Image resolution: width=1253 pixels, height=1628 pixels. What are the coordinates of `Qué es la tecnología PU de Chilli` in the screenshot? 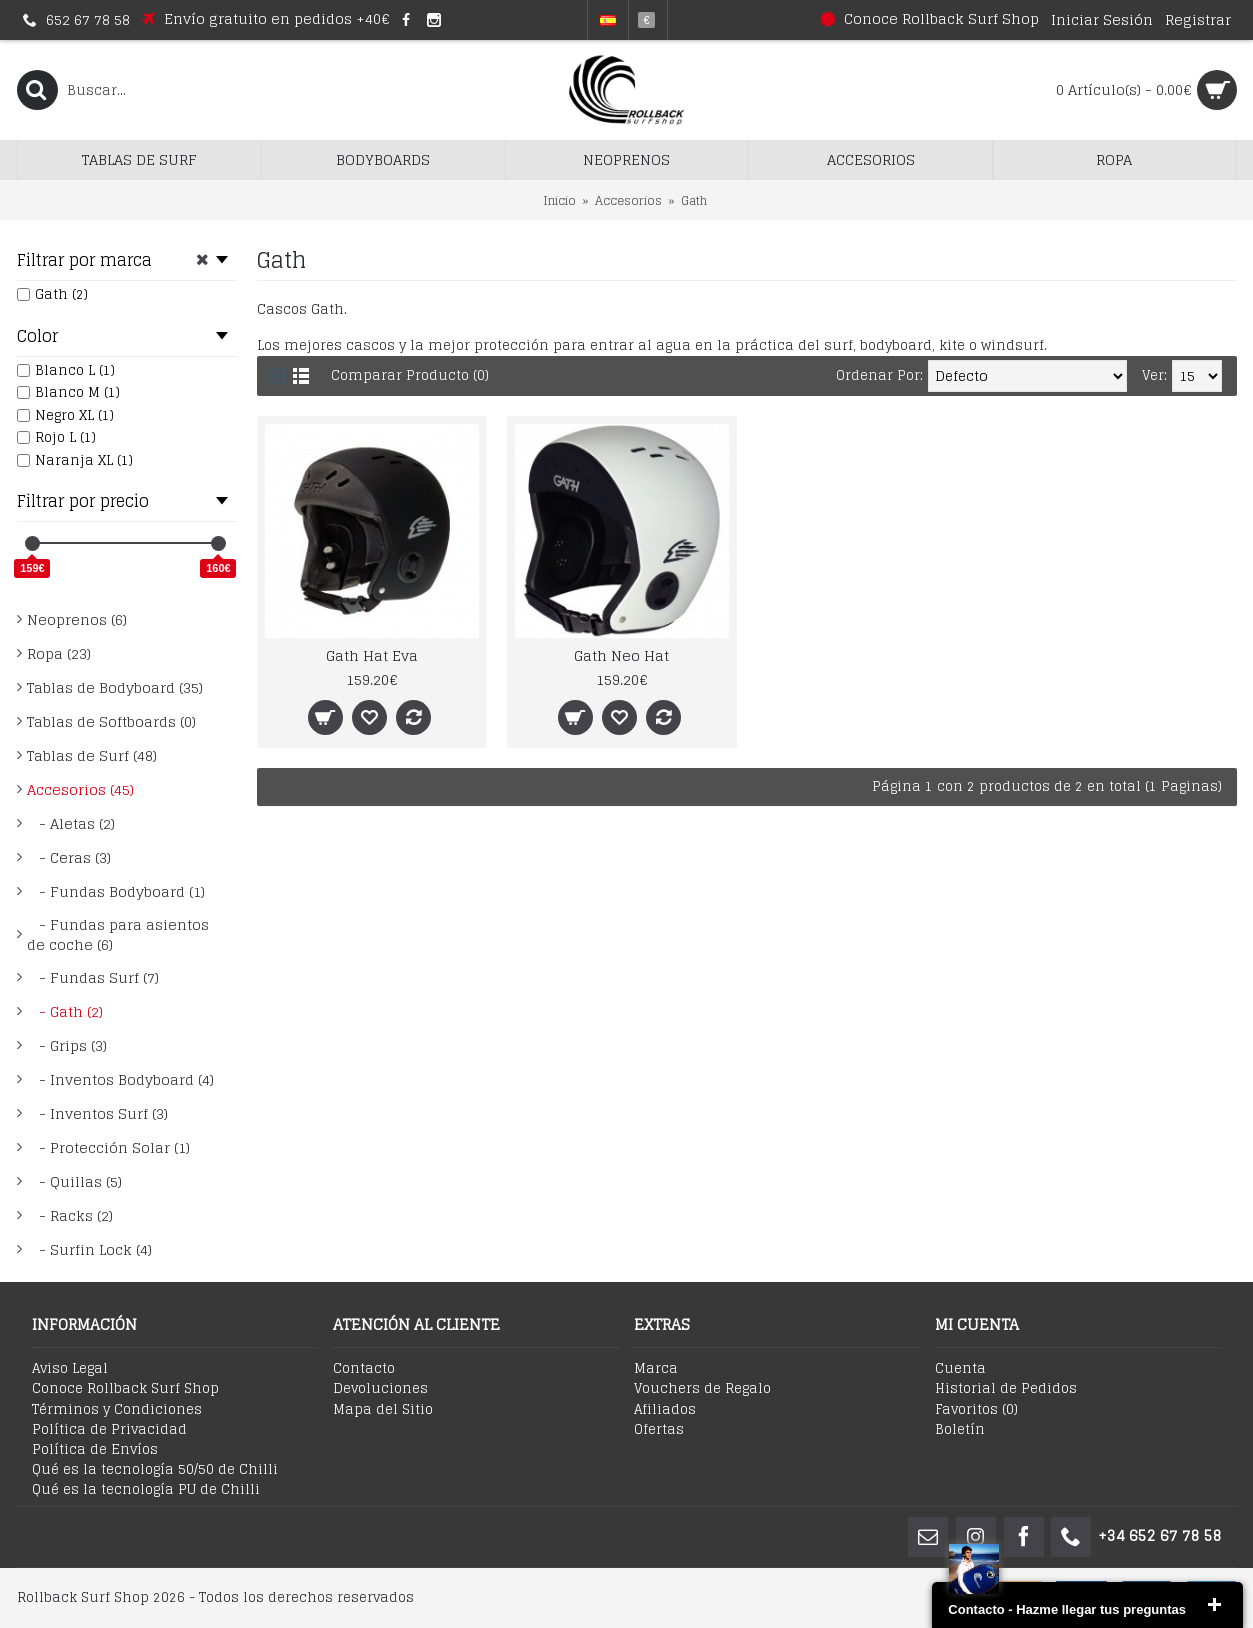 It's located at (146, 1490).